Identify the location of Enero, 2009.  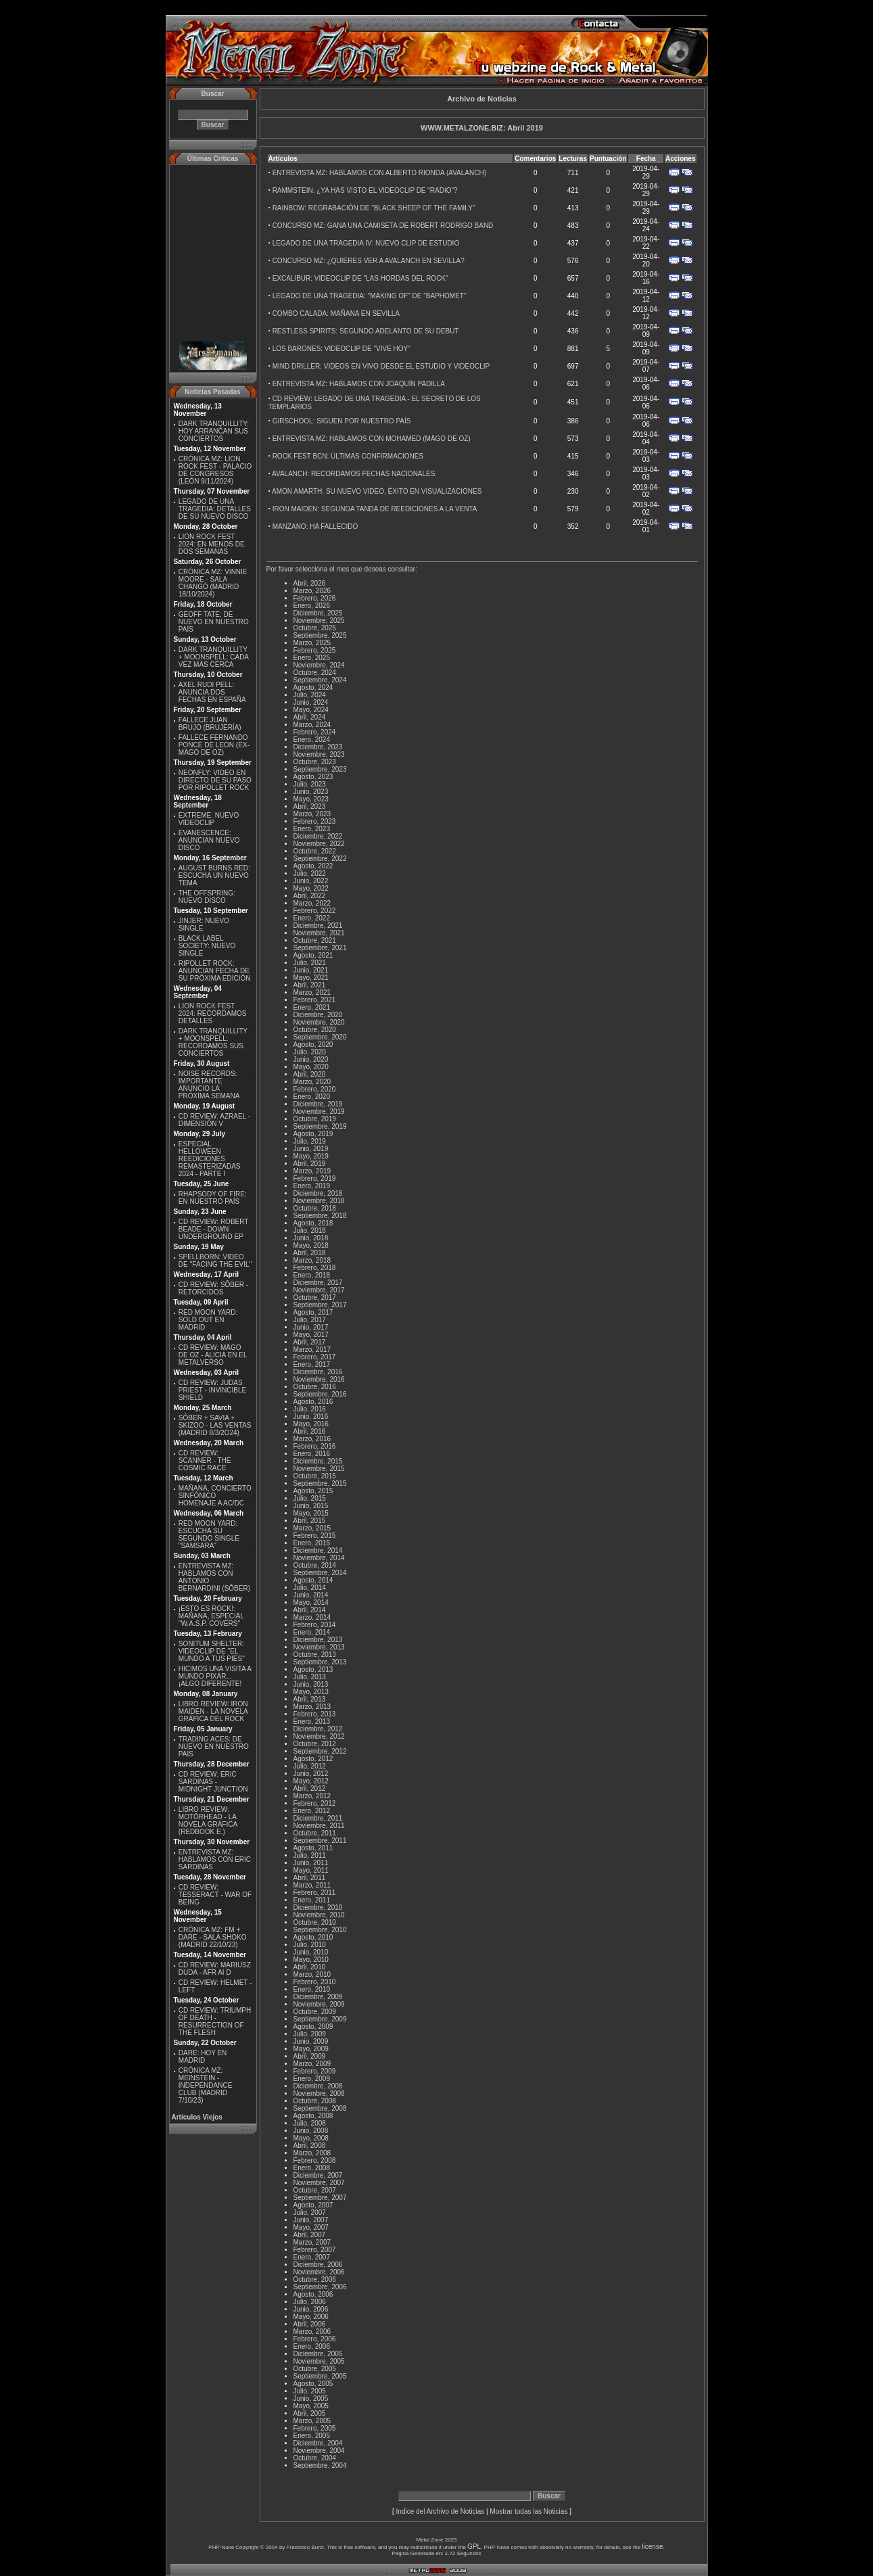
(312, 2078).